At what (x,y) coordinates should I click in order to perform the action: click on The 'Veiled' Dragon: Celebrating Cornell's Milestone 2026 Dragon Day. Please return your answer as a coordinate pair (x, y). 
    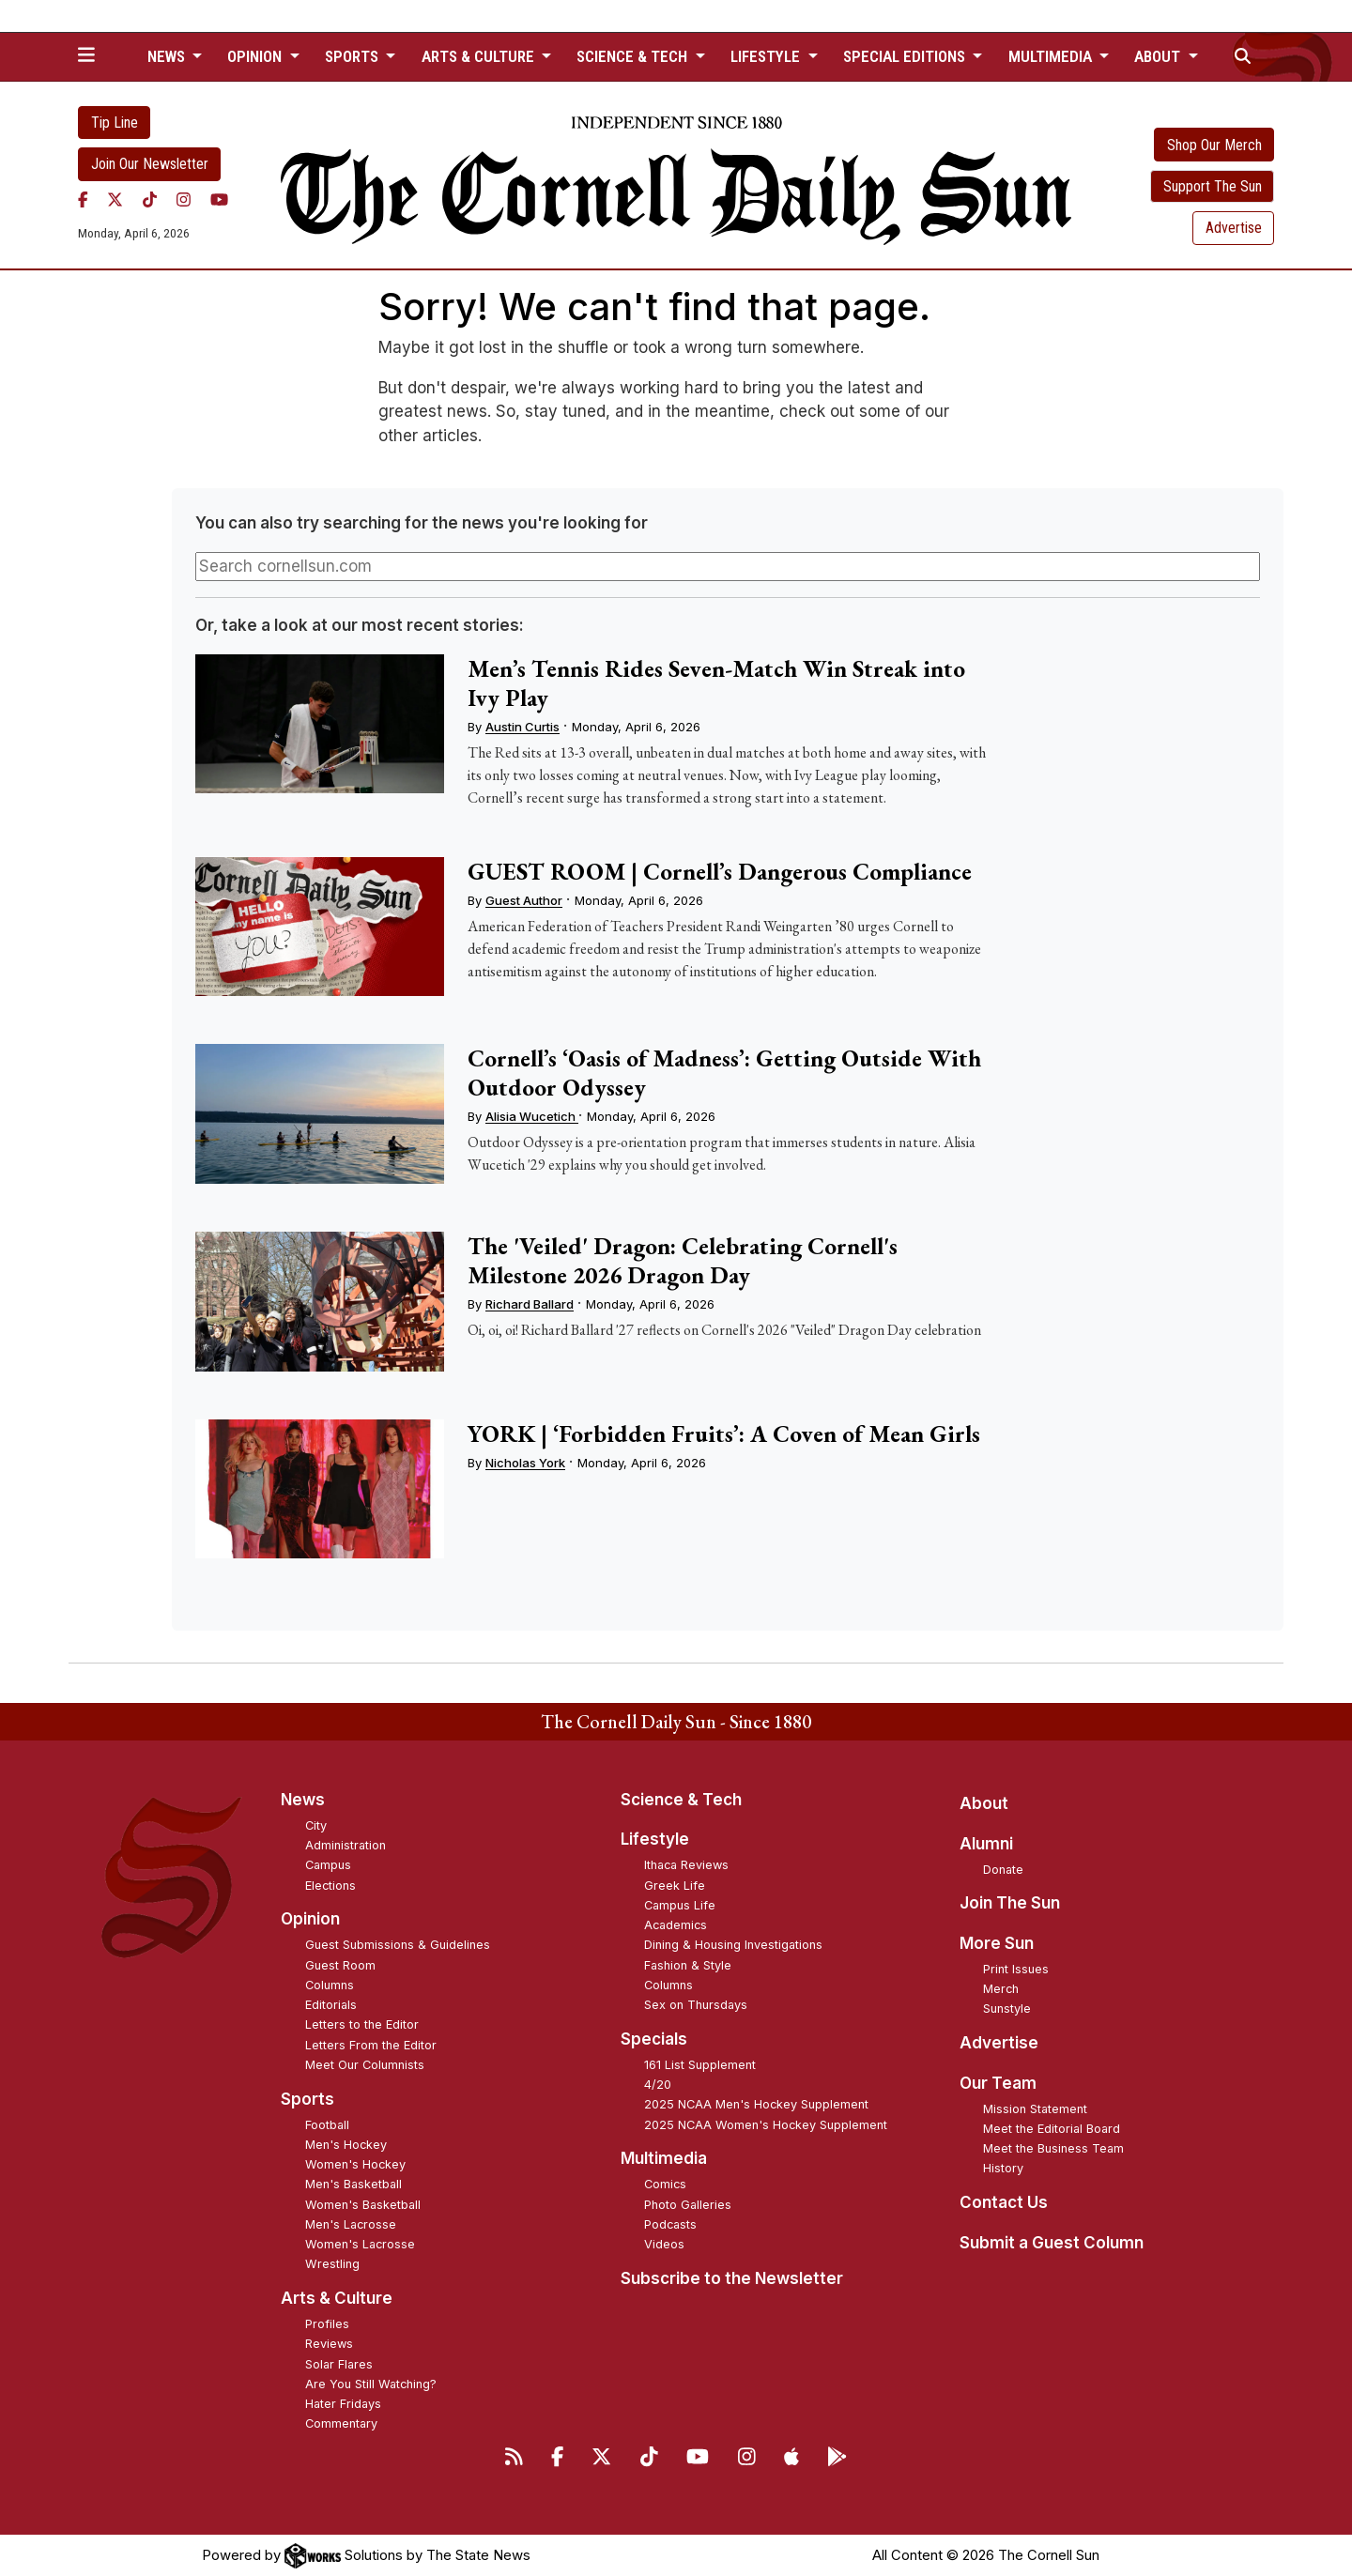
    Looking at the image, I should click on (683, 1260).